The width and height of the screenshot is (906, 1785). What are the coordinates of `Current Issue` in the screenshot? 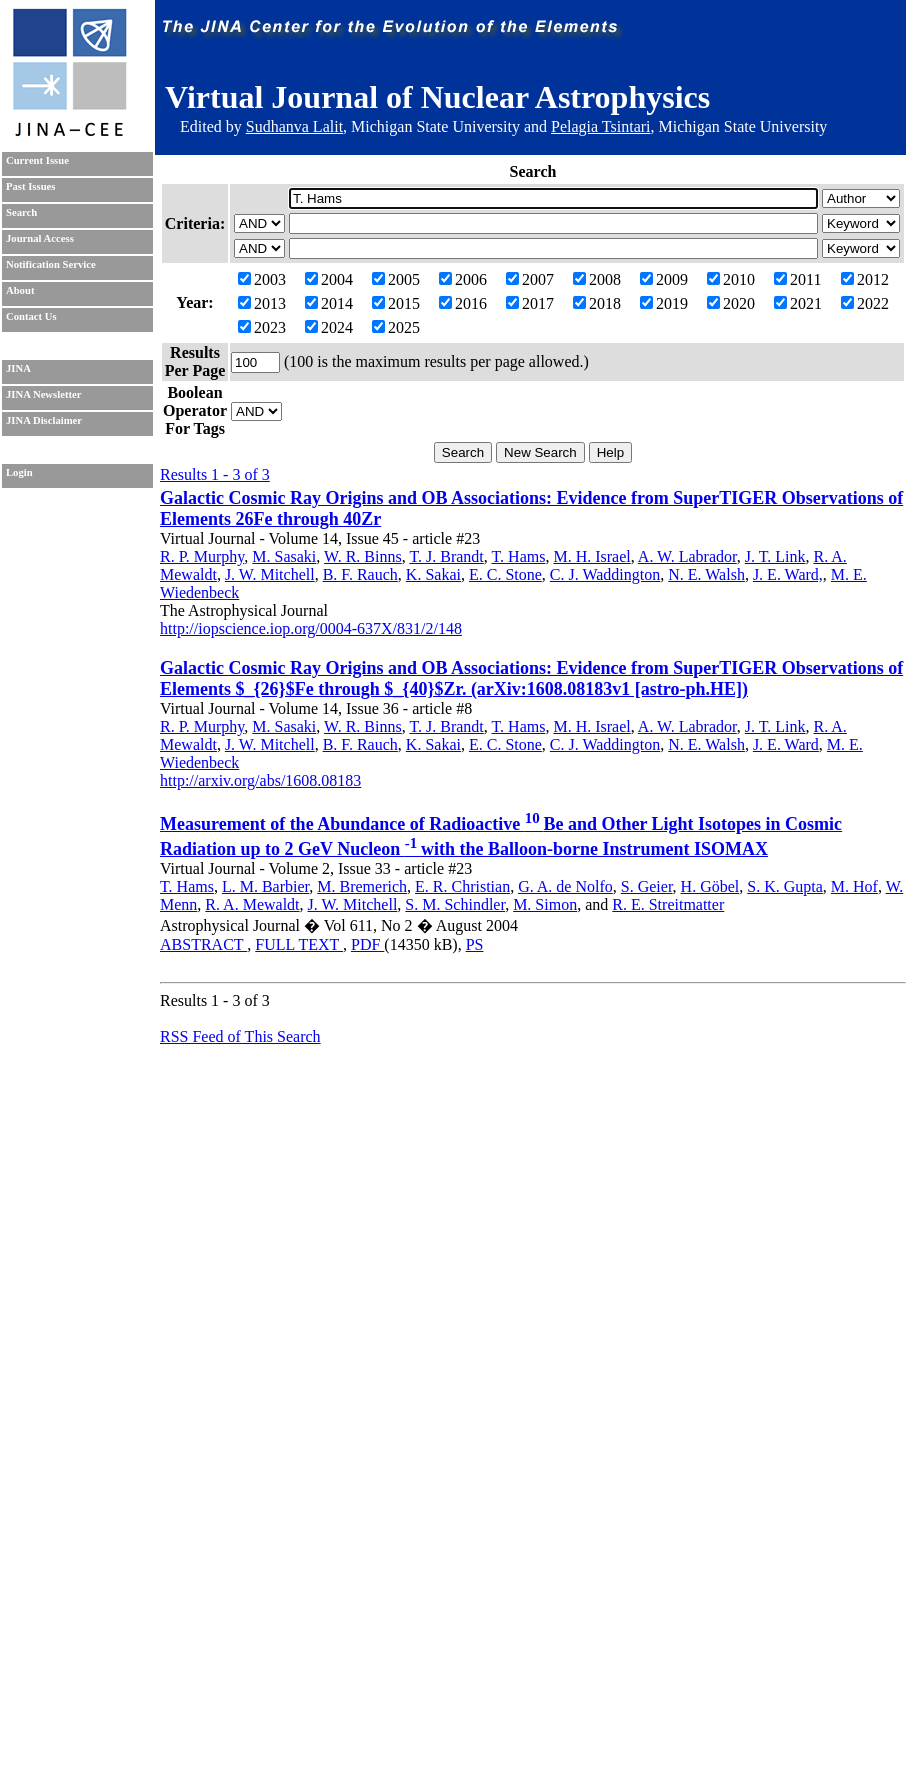 It's located at (37, 160).